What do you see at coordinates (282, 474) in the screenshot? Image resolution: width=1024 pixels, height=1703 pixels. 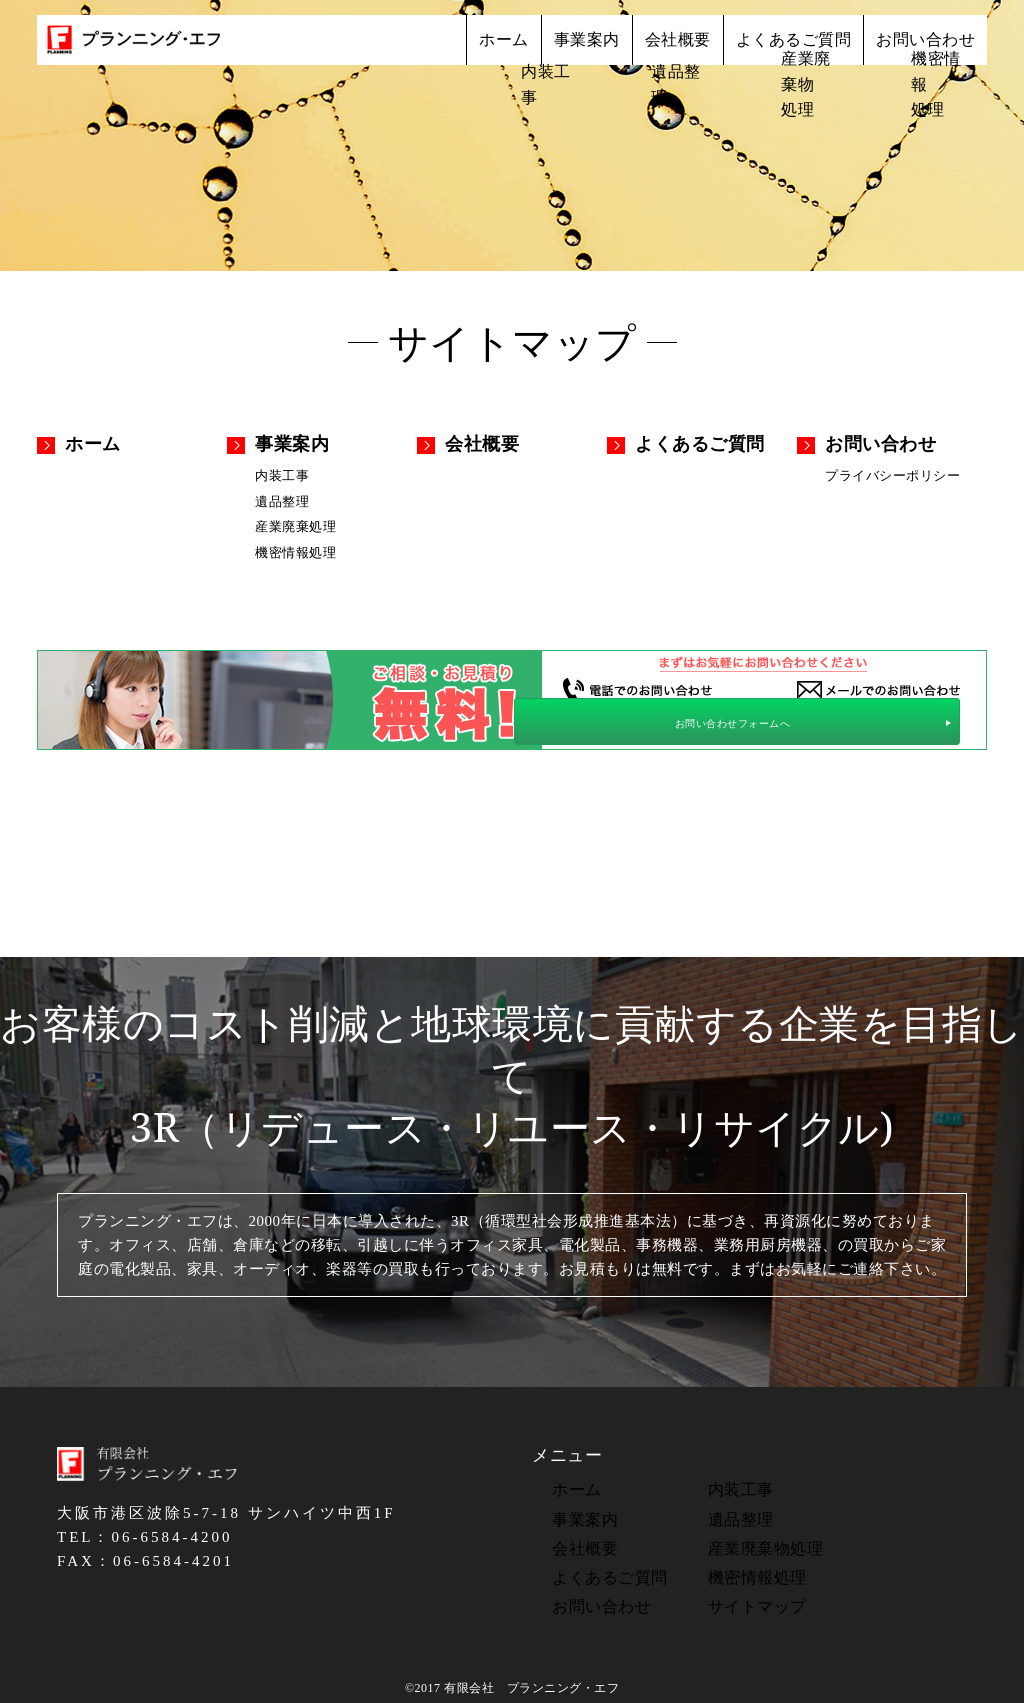 I see `内装工事` at bounding box center [282, 474].